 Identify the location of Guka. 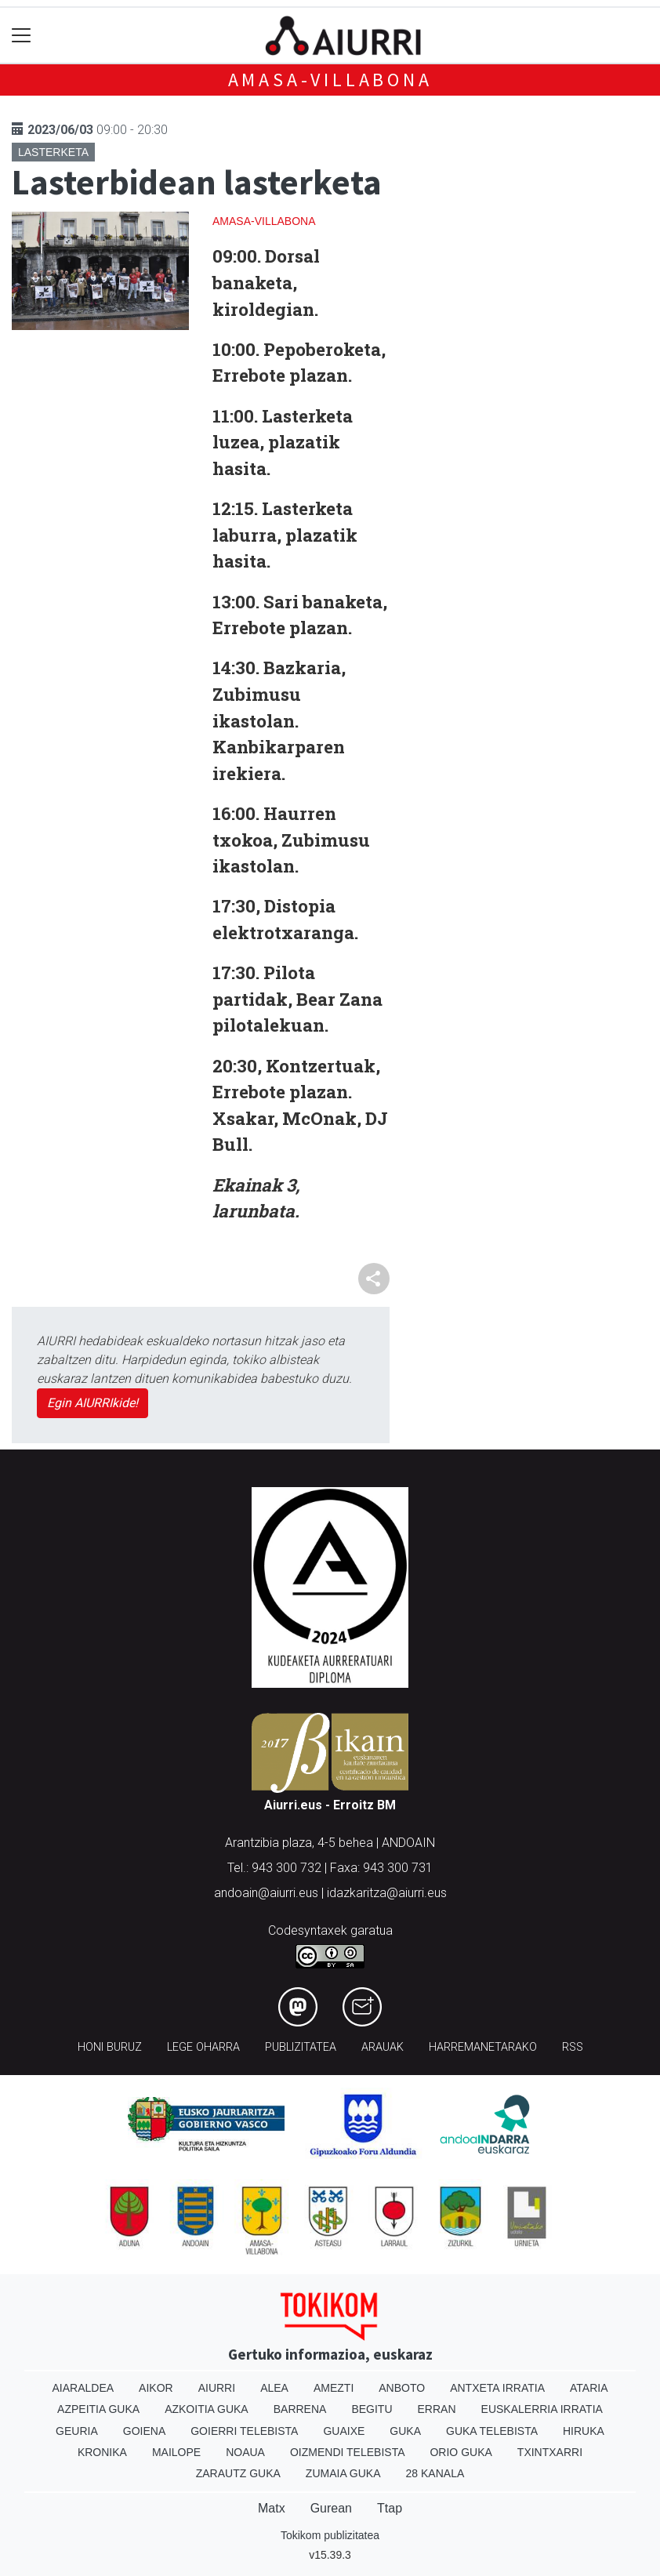
(405, 2431).